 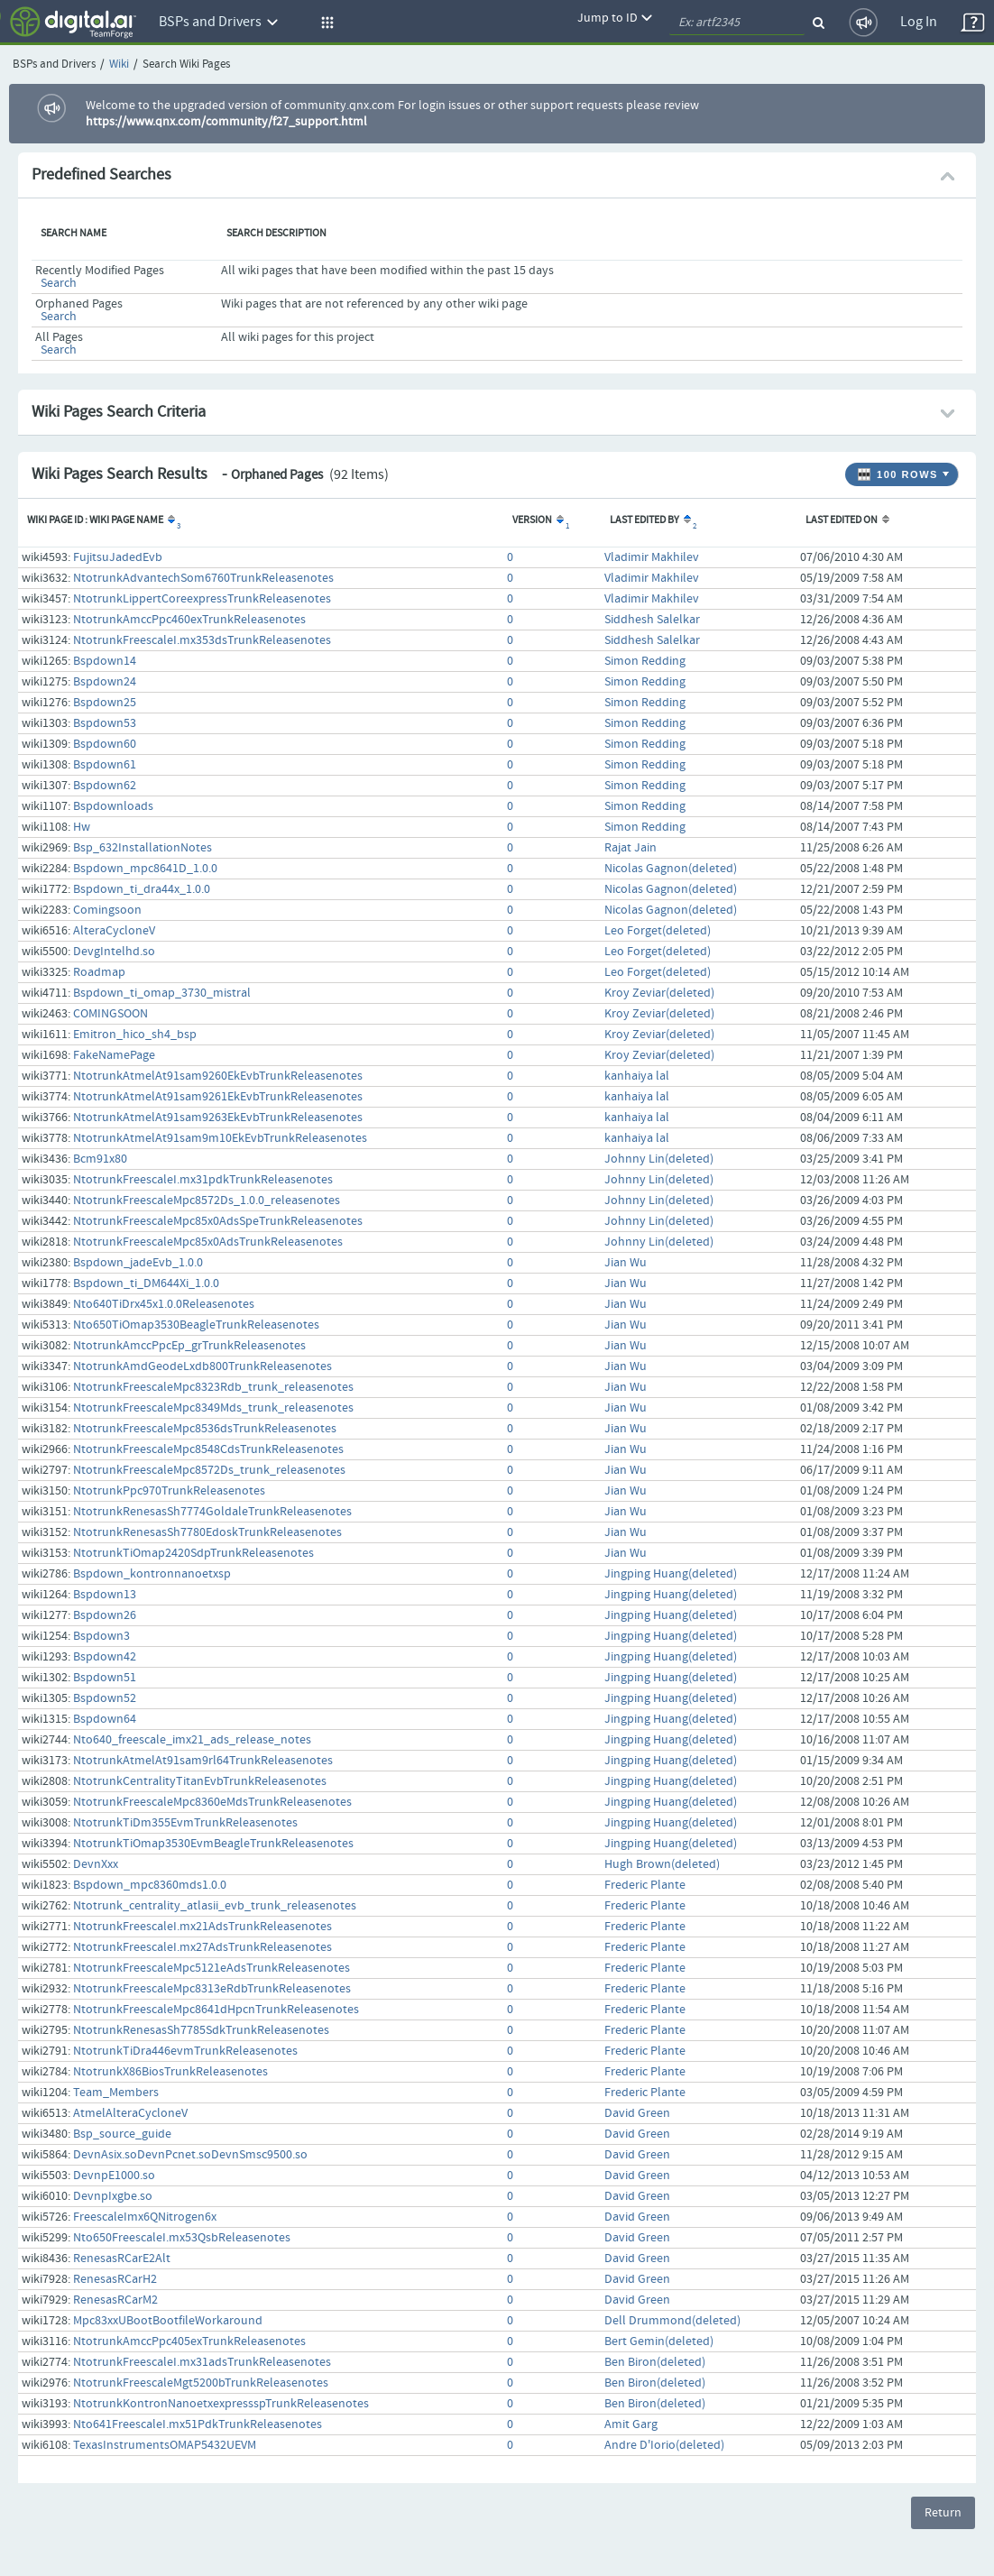 I want to click on Vladimir Makhilev, so click(x=651, y=557).